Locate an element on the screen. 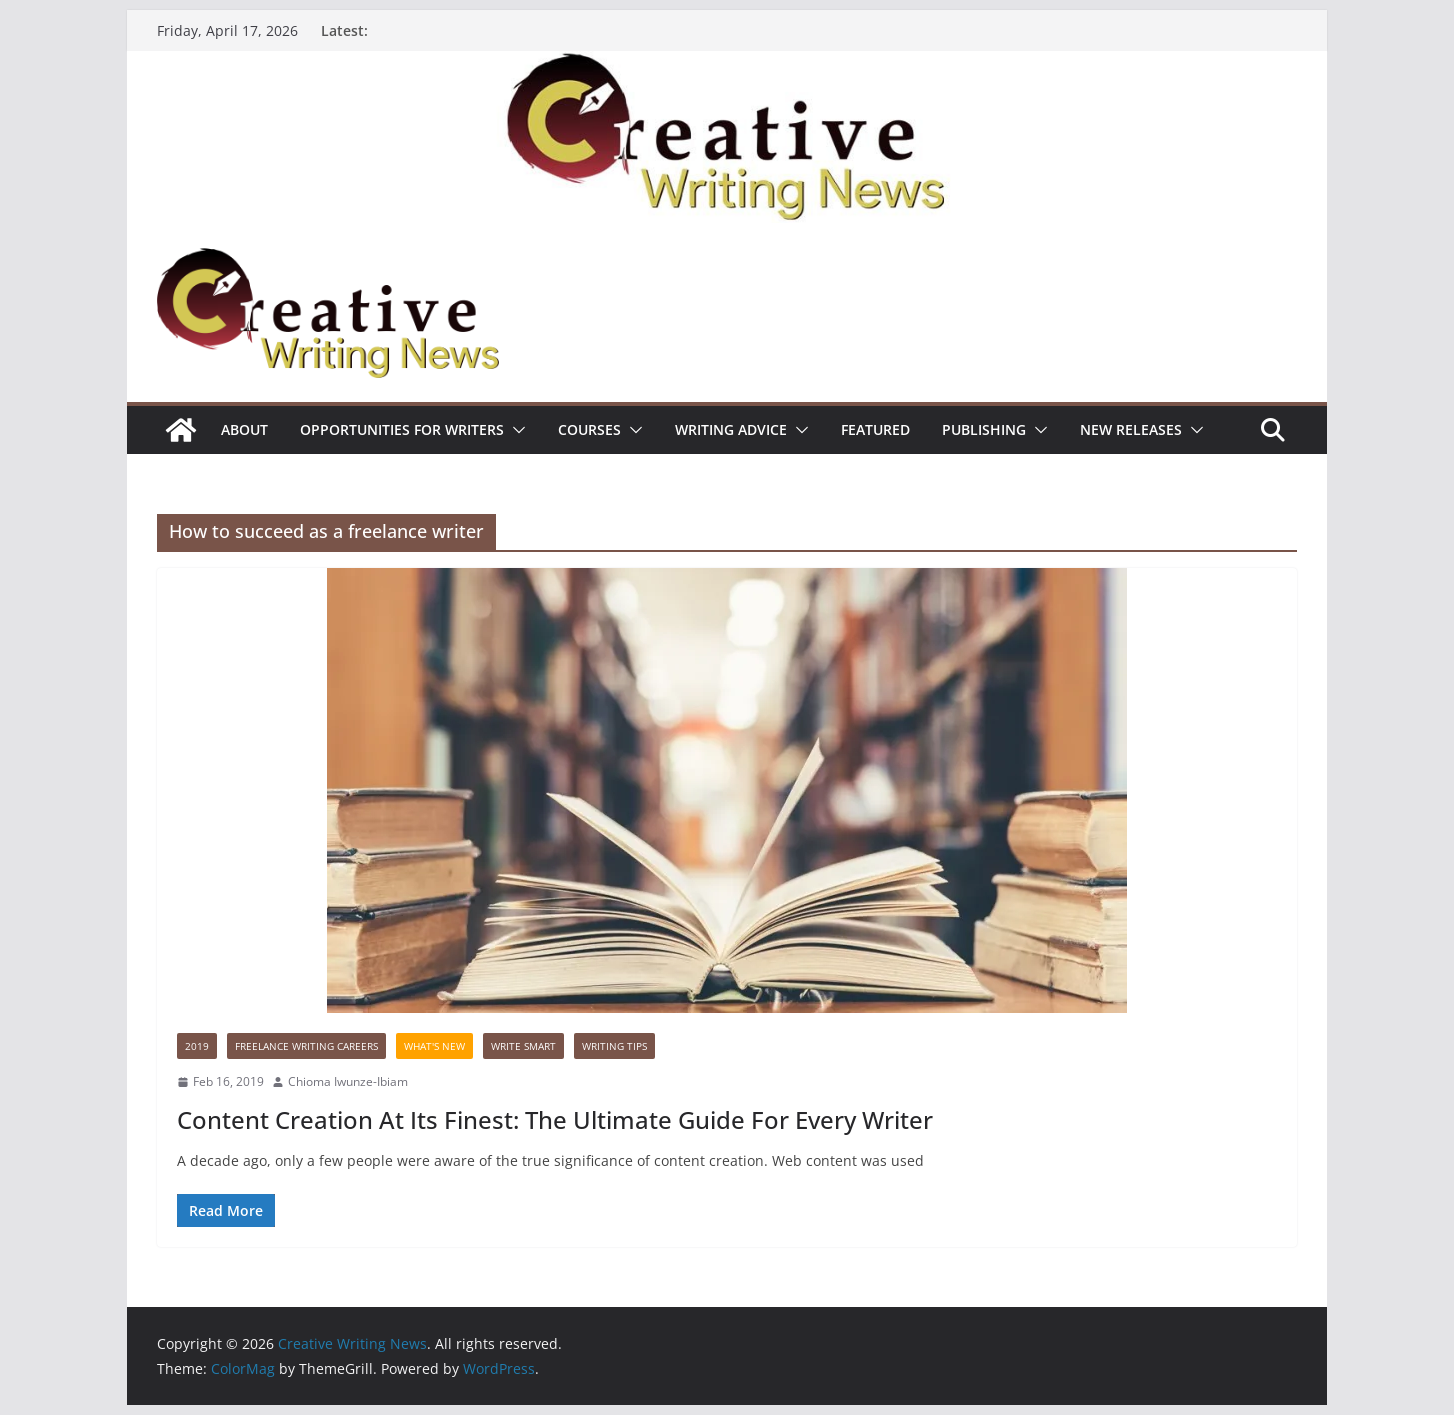 This screenshot has width=1454, height=1415. Chioma Iwunze-Ibiam is located at coordinates (348, 1081).